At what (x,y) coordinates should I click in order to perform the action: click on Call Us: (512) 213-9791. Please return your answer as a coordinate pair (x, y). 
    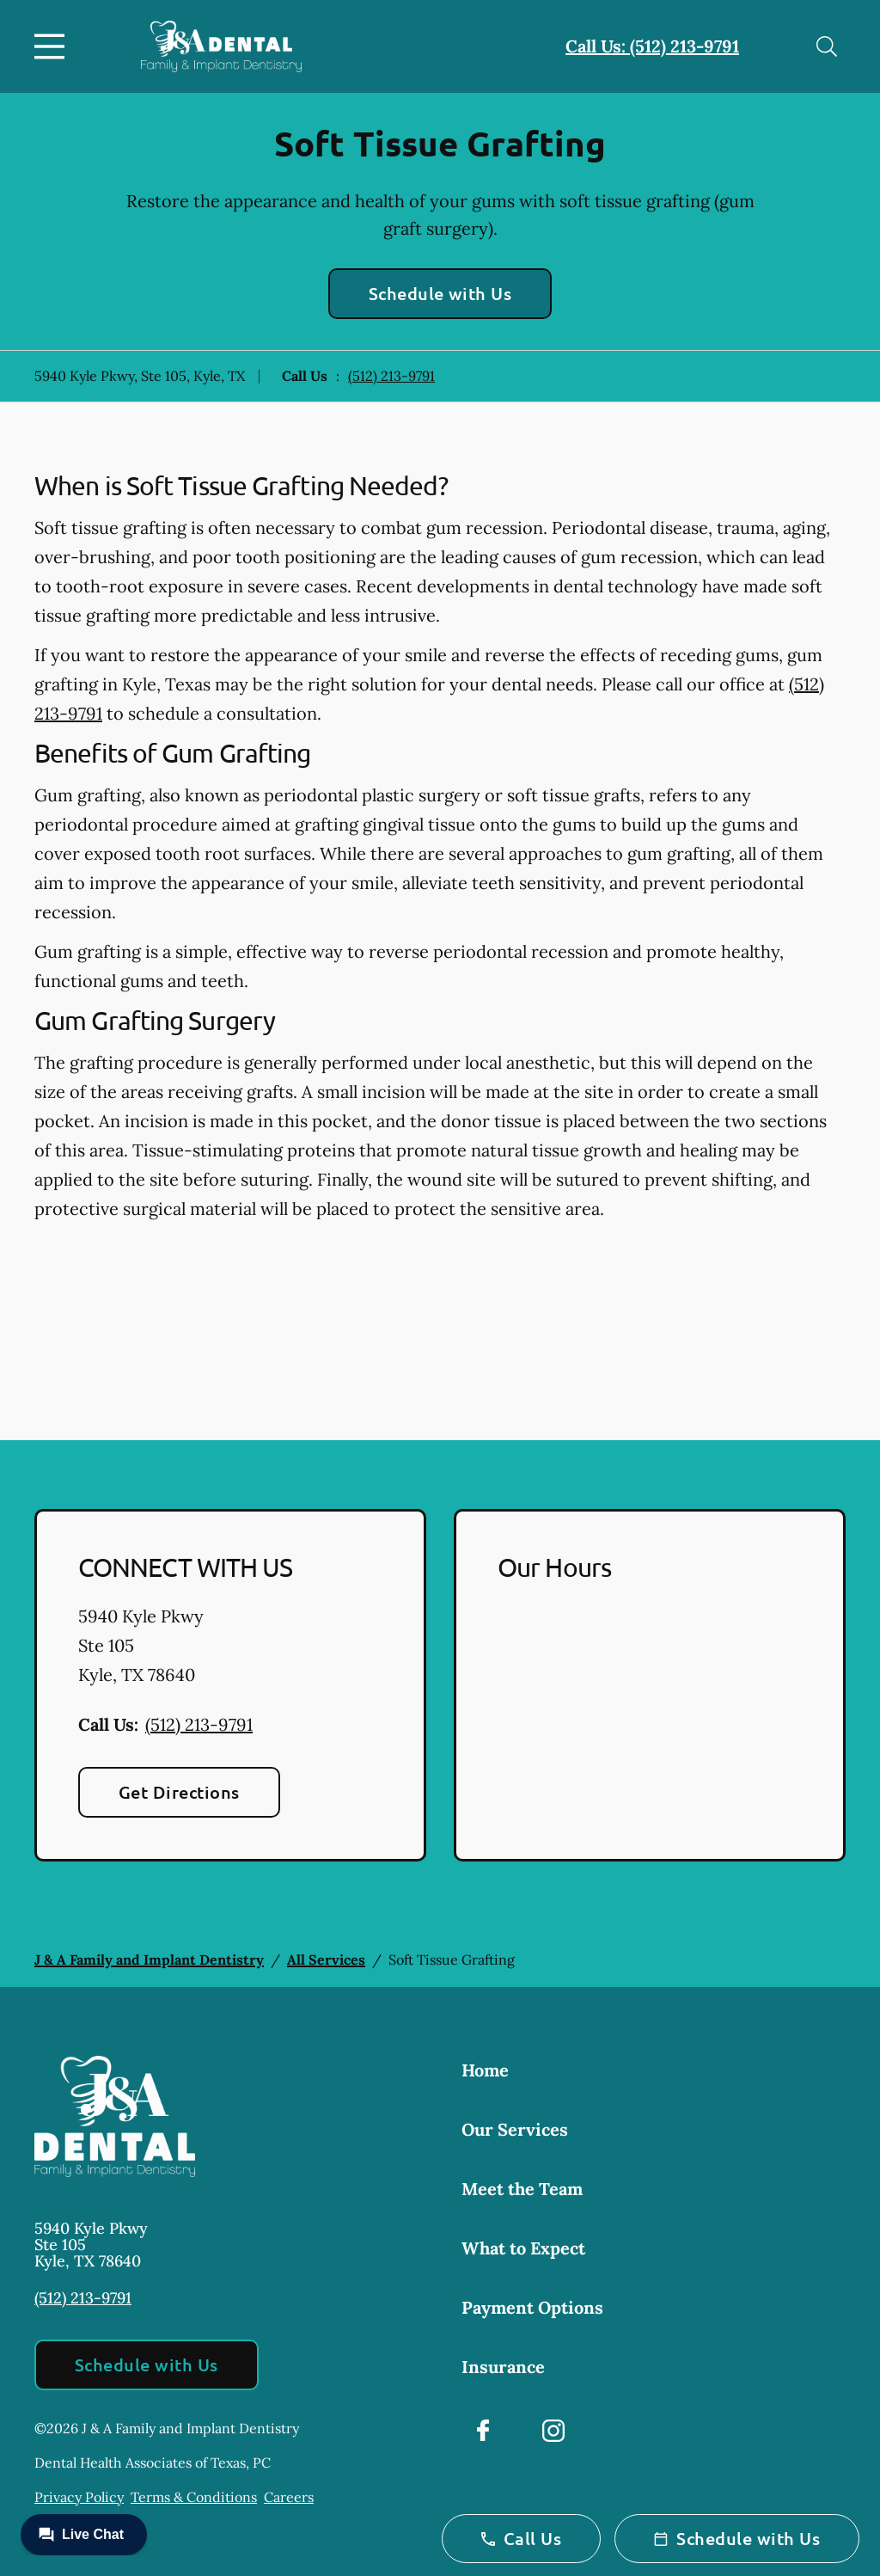
    Looking at the image, I should click on (652, 46).